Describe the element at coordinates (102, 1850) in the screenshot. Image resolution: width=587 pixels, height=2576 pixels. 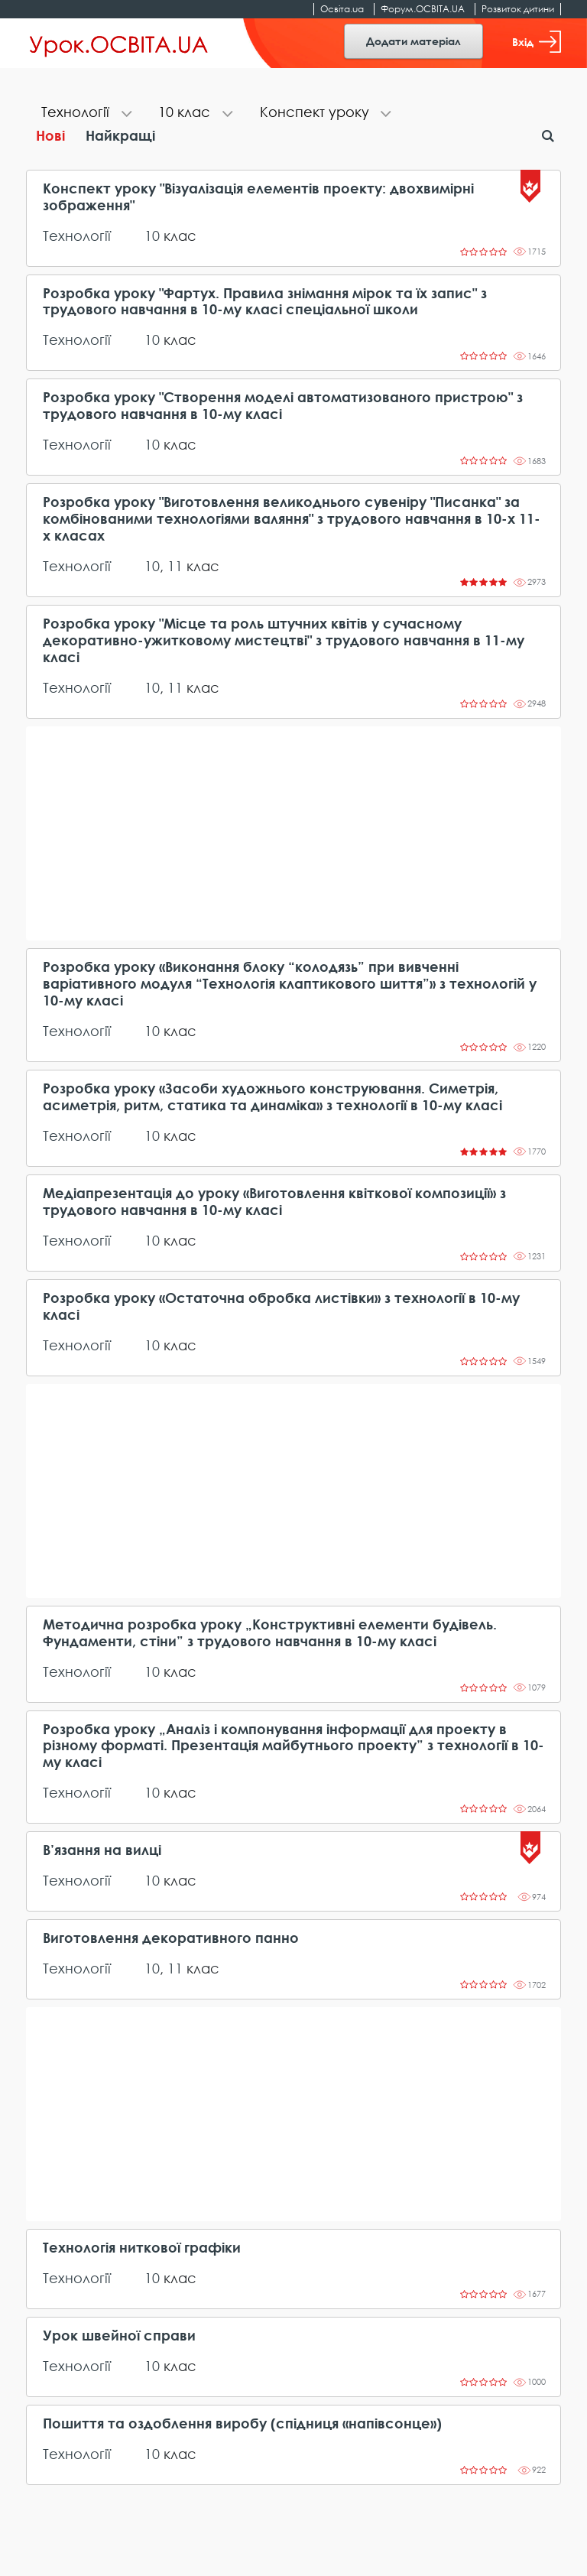
I see `В’язання на вилці` at that location.